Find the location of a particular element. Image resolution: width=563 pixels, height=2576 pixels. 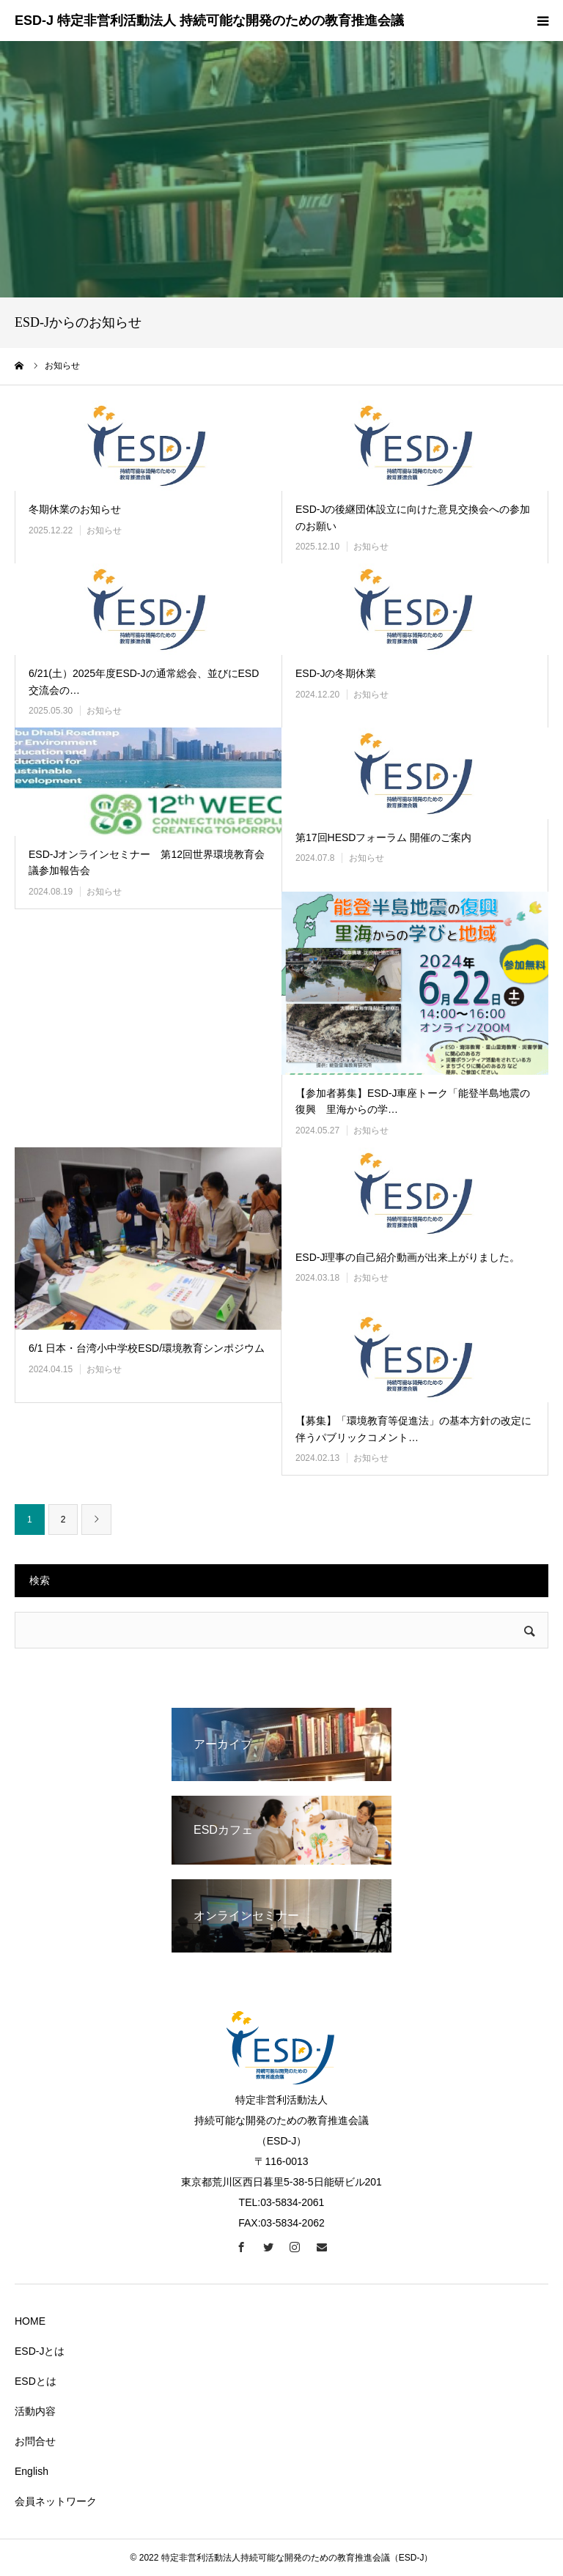

HOME is located at coordinates (30, 2321).